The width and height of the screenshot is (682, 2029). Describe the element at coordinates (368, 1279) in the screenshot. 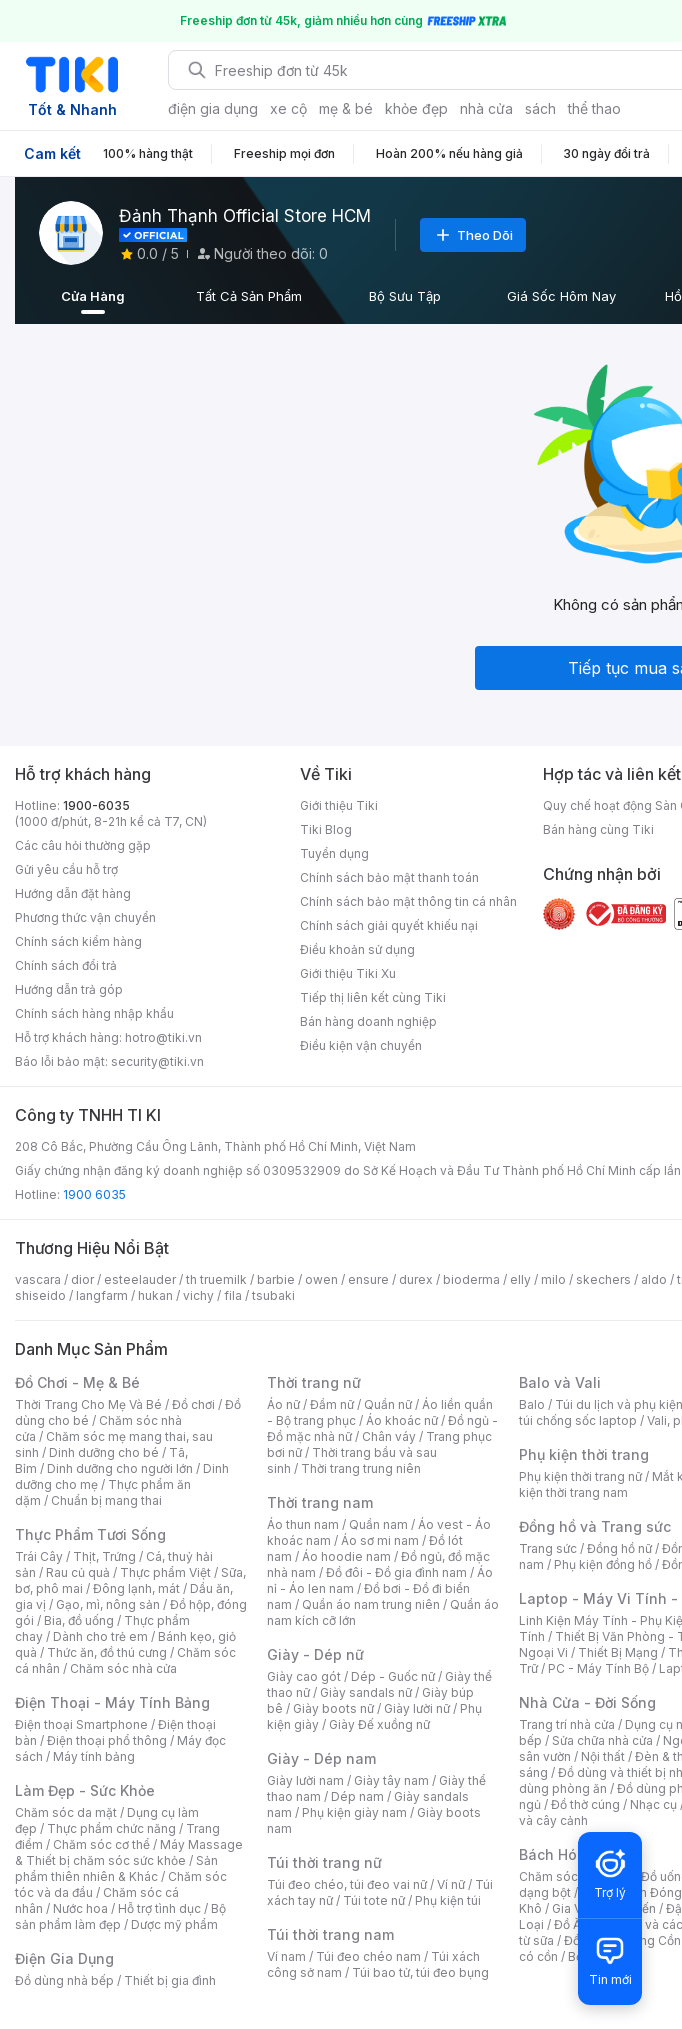

I see `ensure` at that location.